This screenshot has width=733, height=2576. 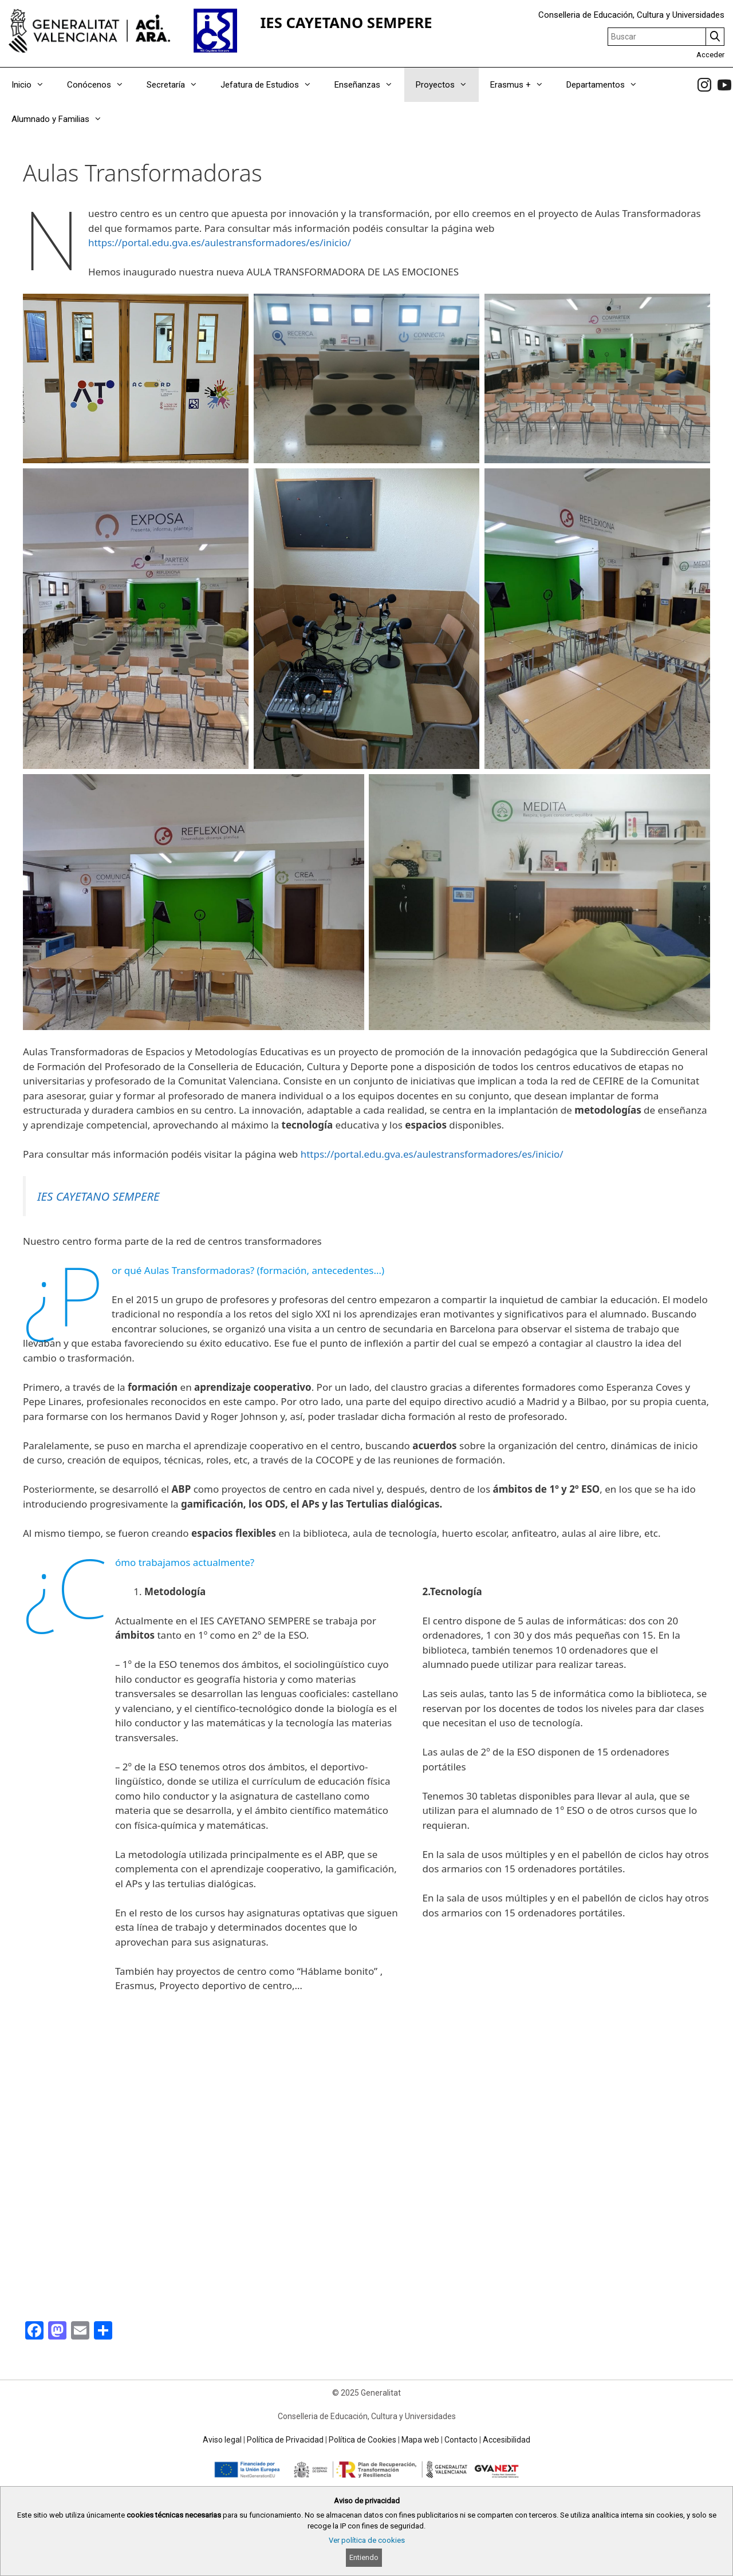 I want to click on Jefatura de Estudios, so click(x=271, y=85).